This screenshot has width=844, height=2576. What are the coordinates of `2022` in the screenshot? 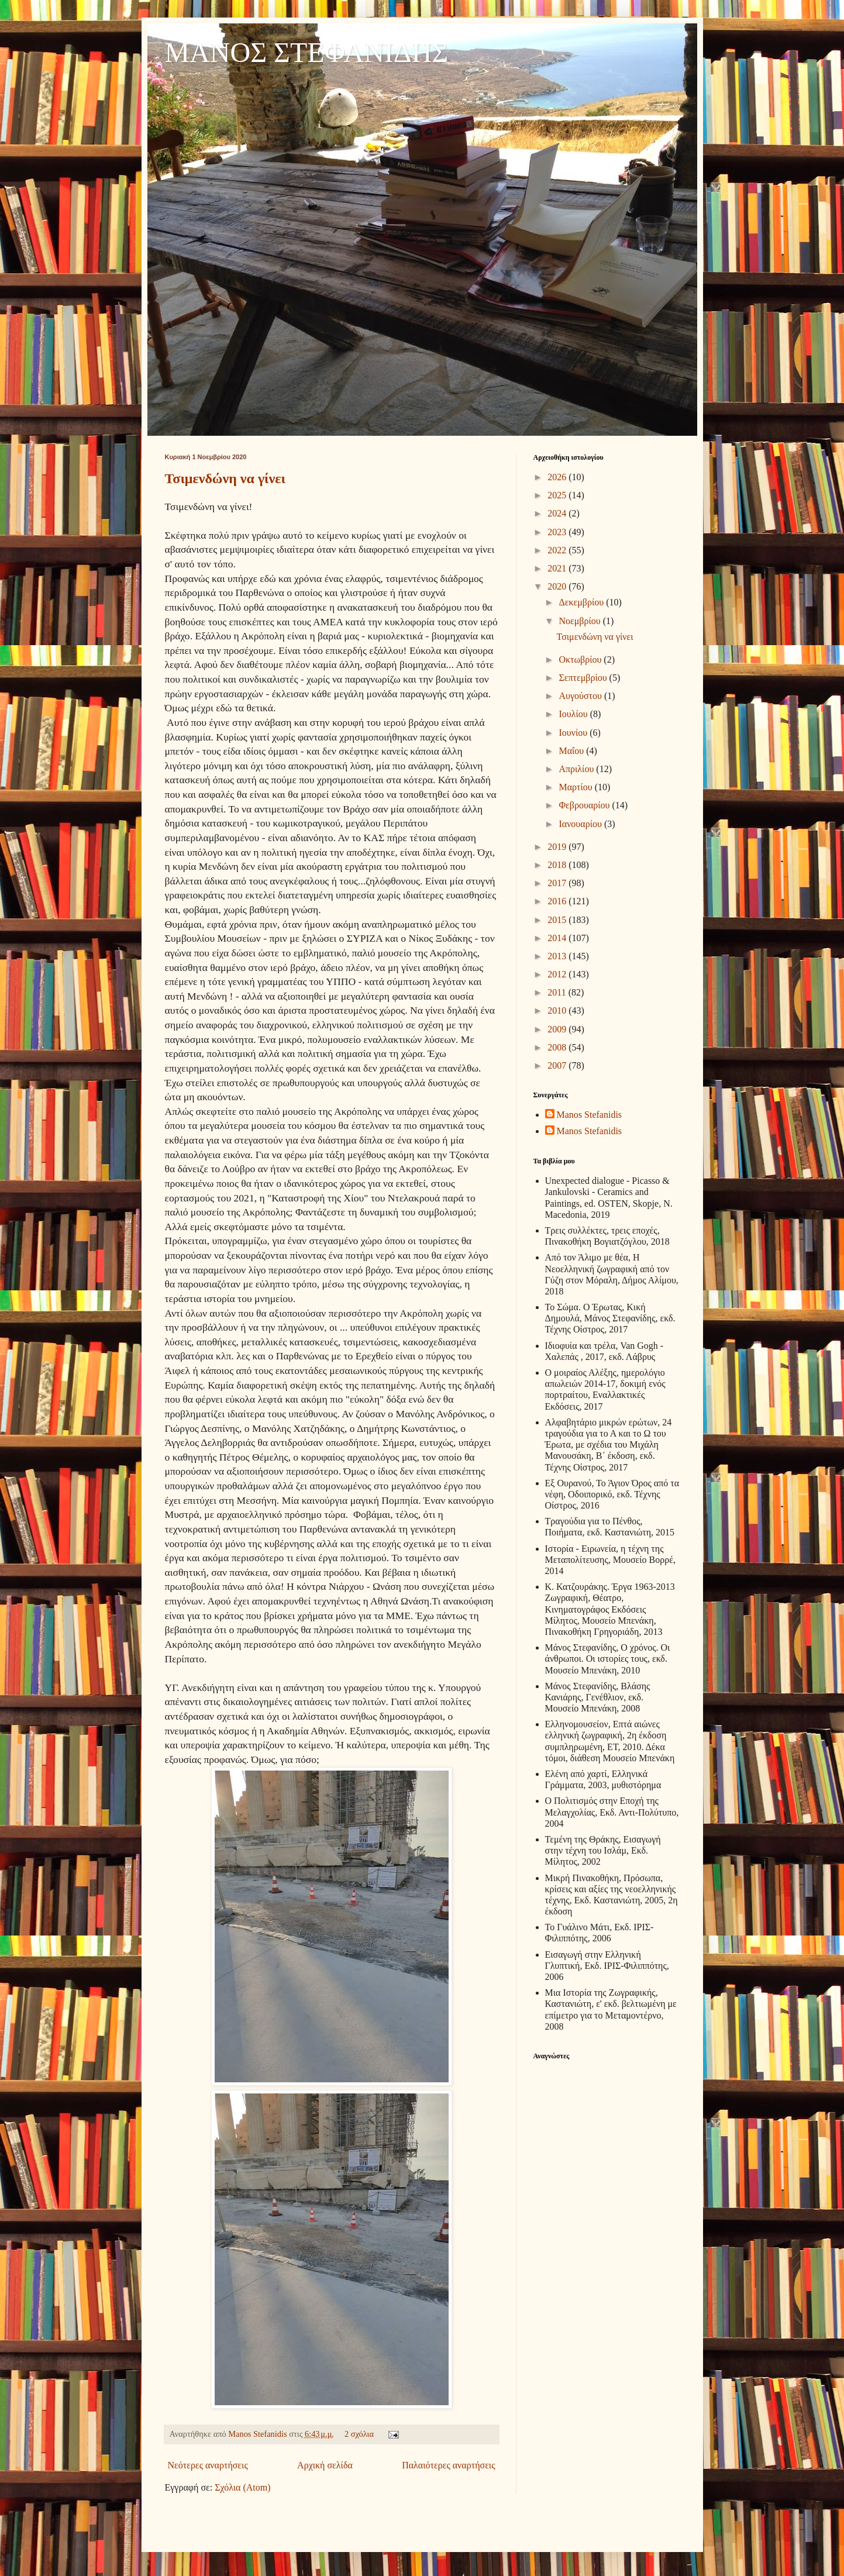 It's located at (558, 550).